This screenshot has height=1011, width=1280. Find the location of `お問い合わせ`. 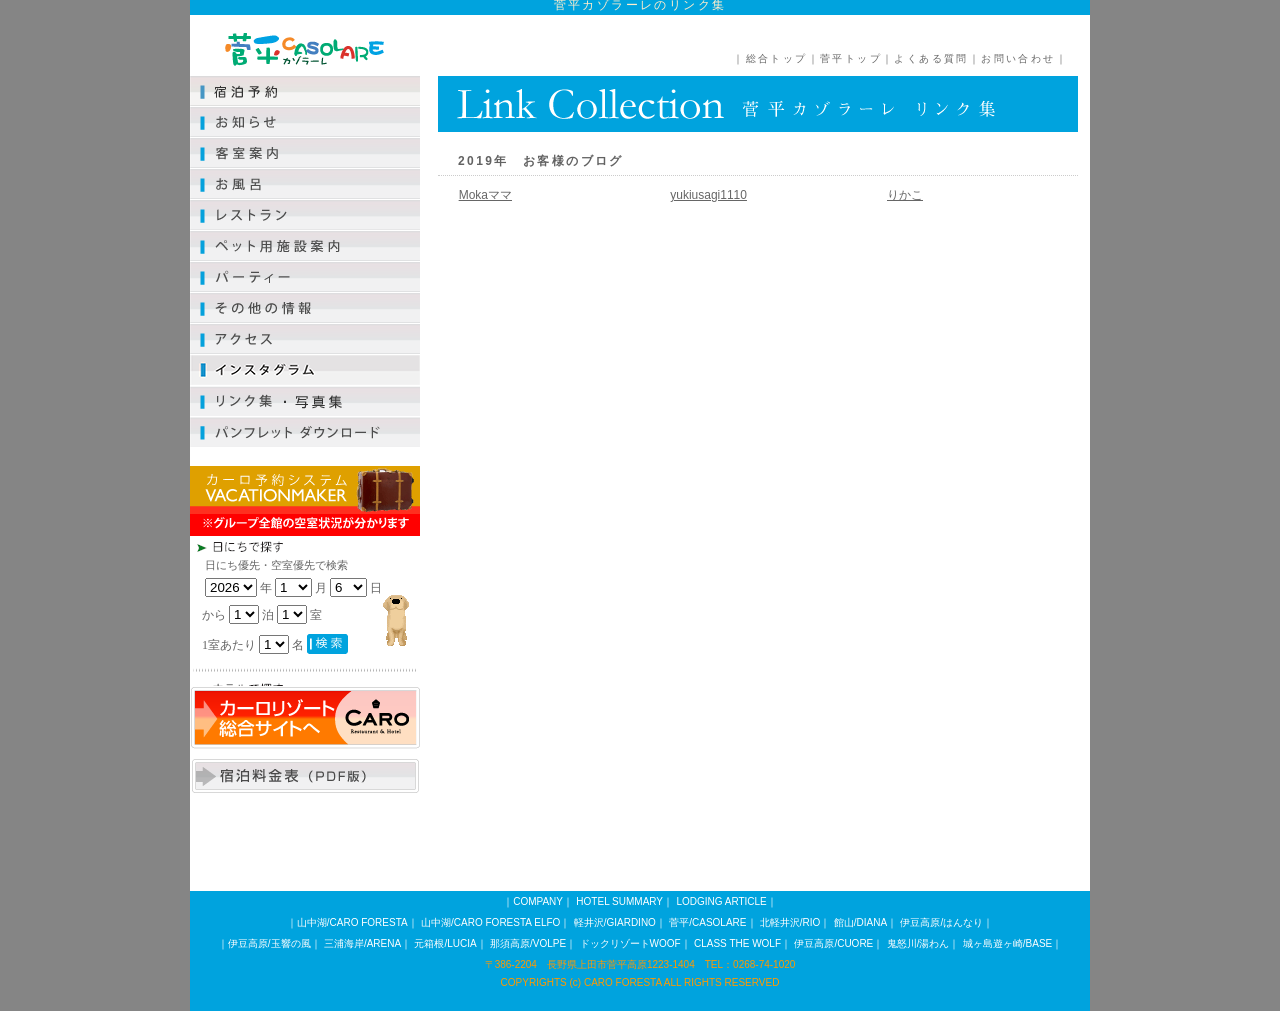

お問い合わせ is located at coordinates (1018, 58).